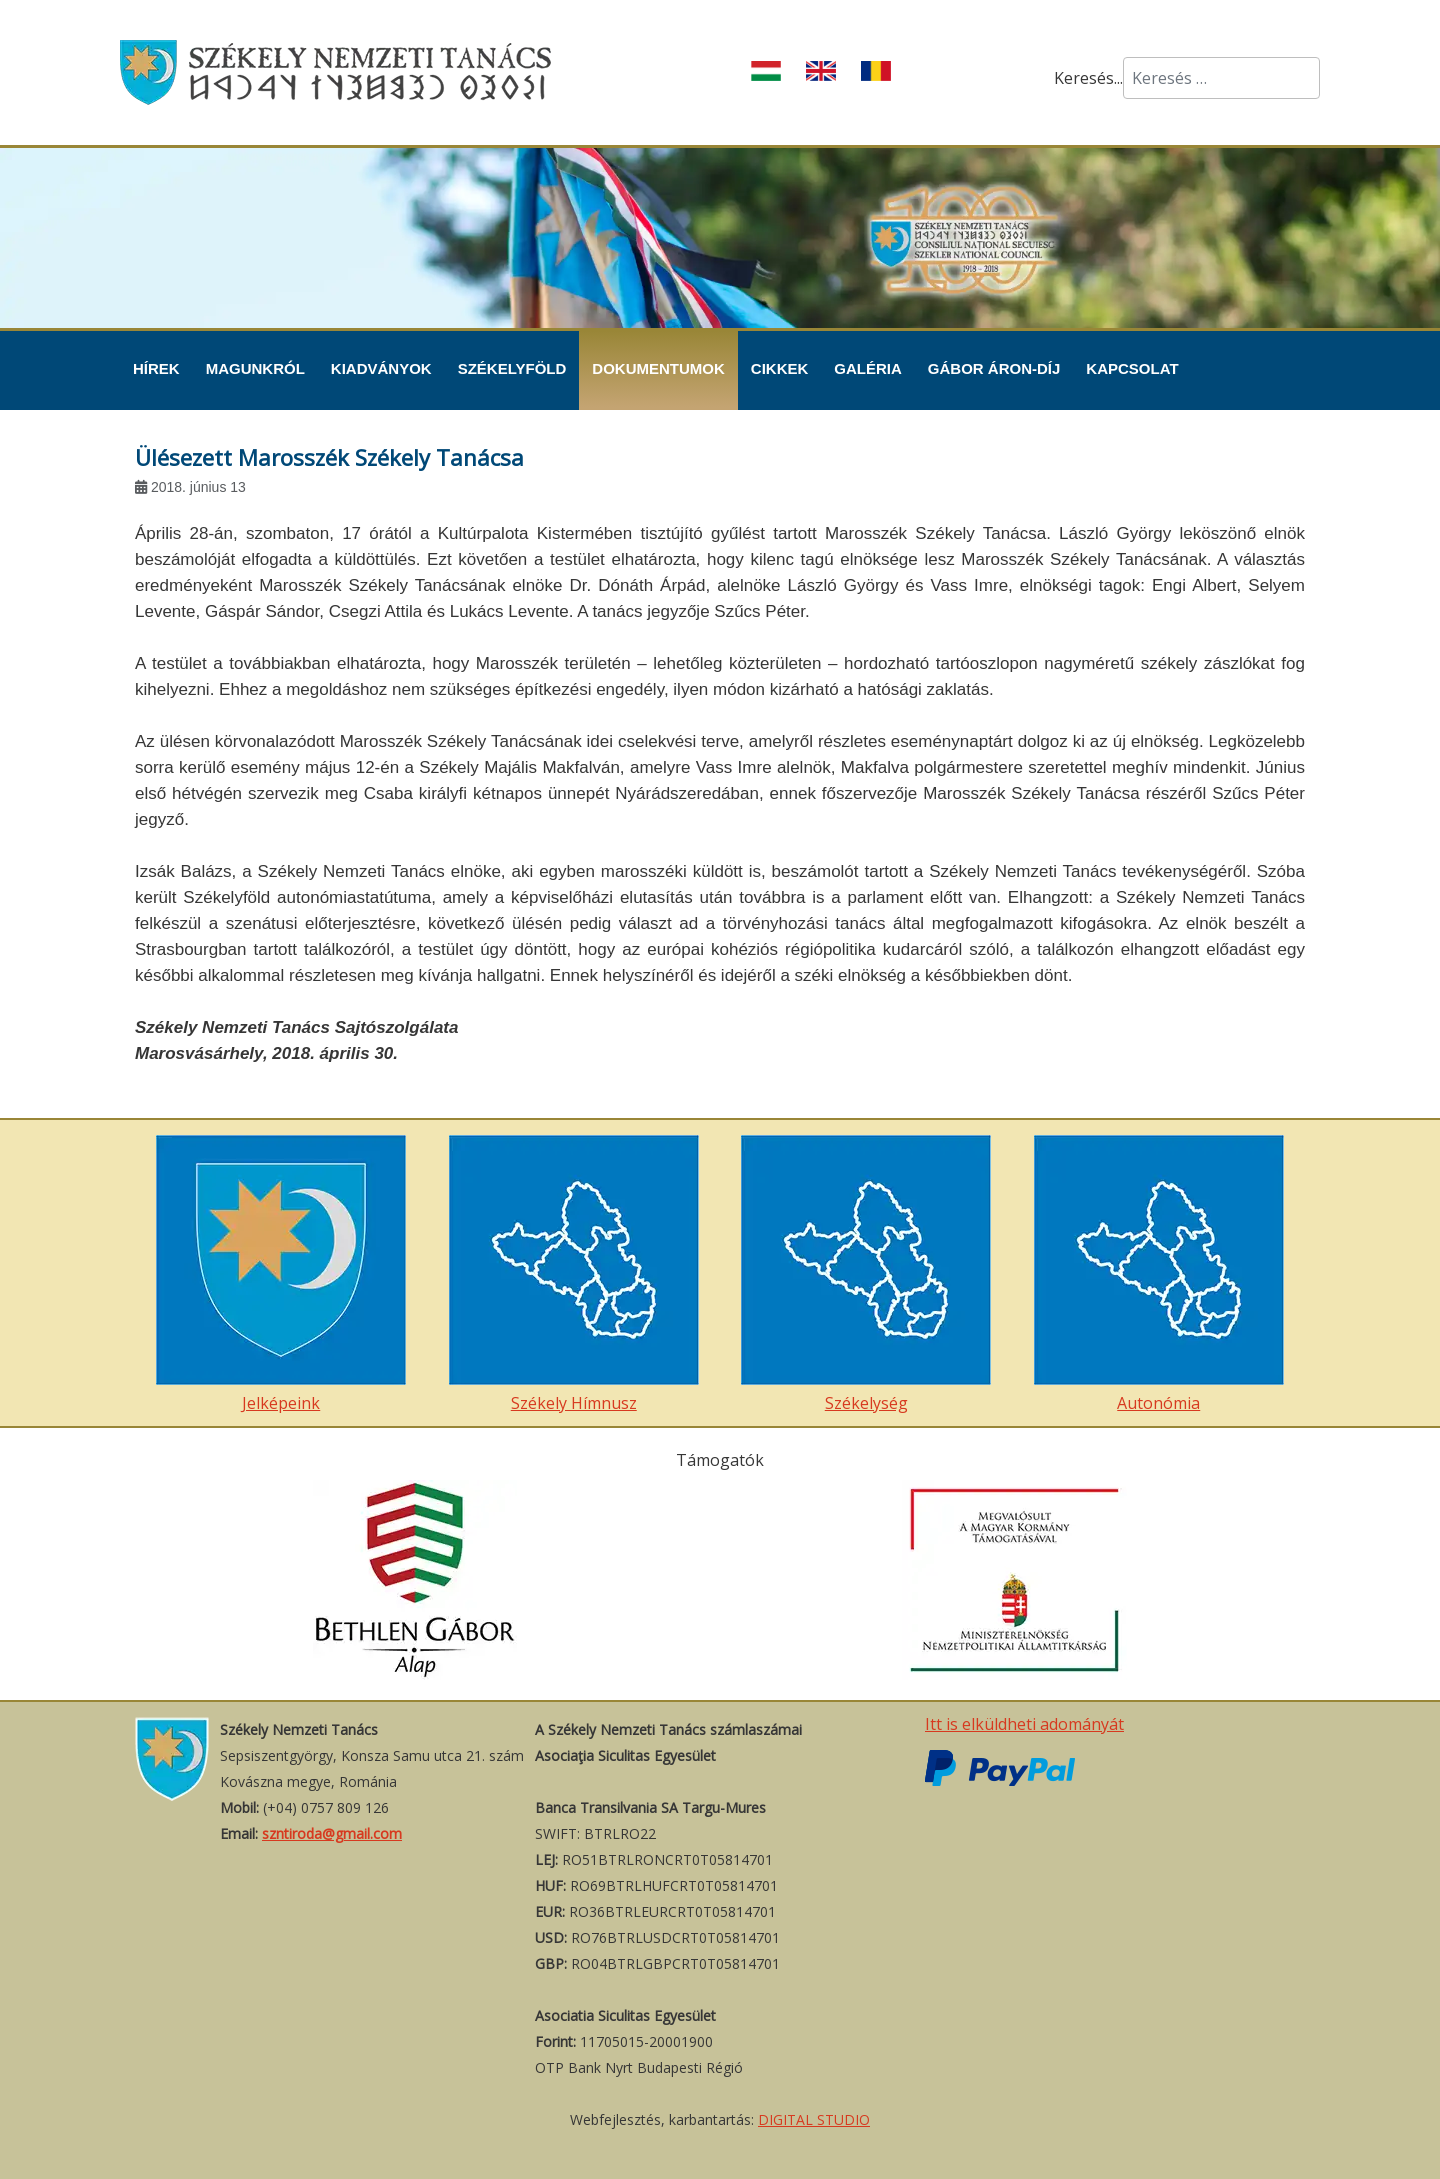 The width and height of the screenshot is (1440, 2179). Describe the element at coordinates (156, 368) in the screenshot. I see `Hírek` at that location.